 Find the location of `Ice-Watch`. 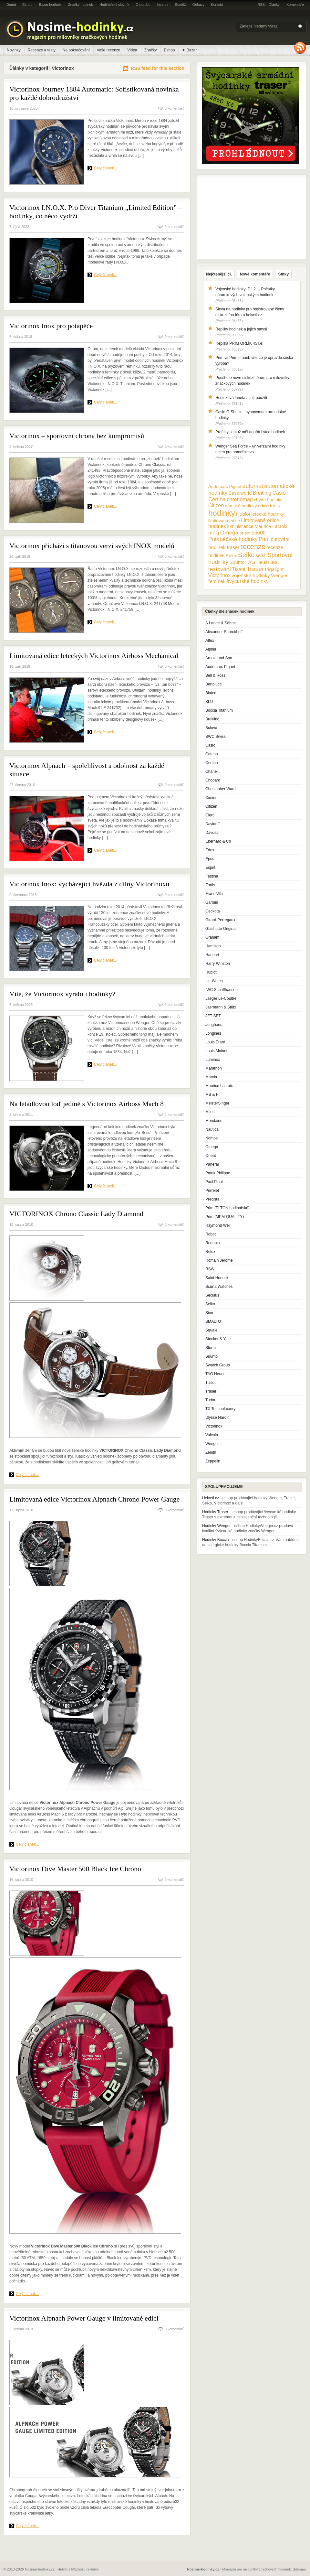

Ice-Watch is located at coordinates (214, 981).